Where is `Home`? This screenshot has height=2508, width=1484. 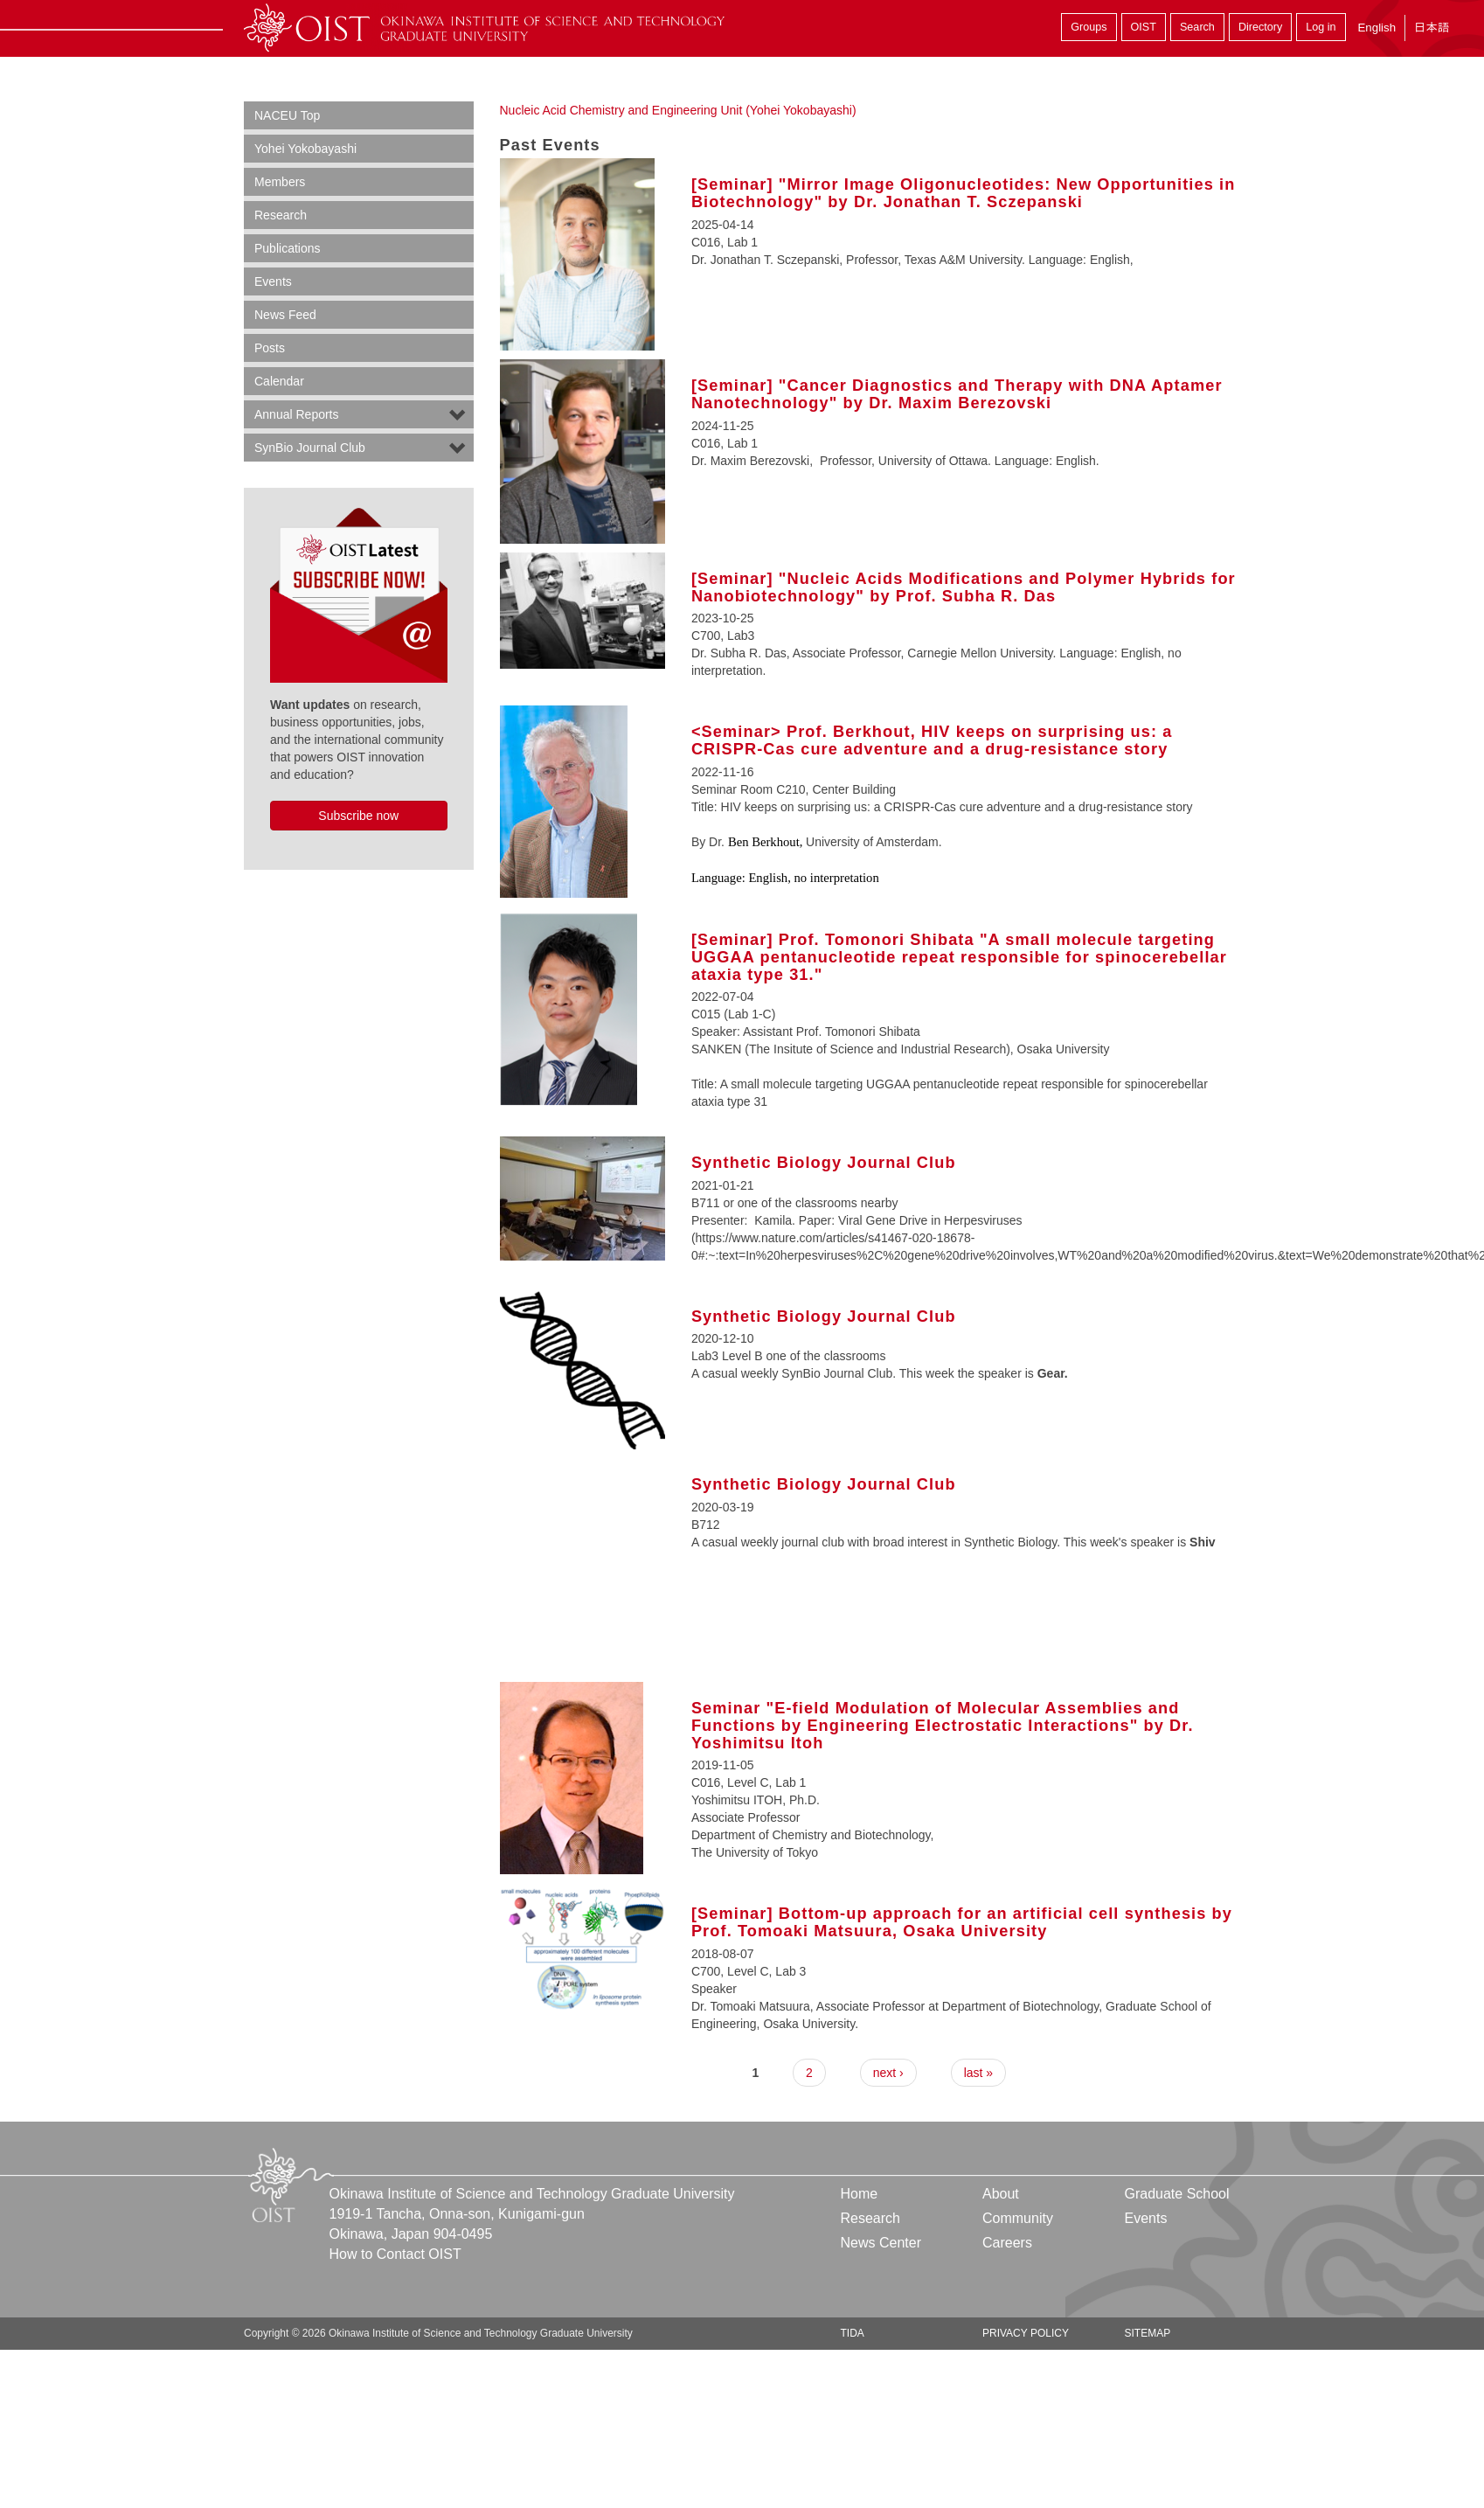 Home is located at coordinates (859, 2193).